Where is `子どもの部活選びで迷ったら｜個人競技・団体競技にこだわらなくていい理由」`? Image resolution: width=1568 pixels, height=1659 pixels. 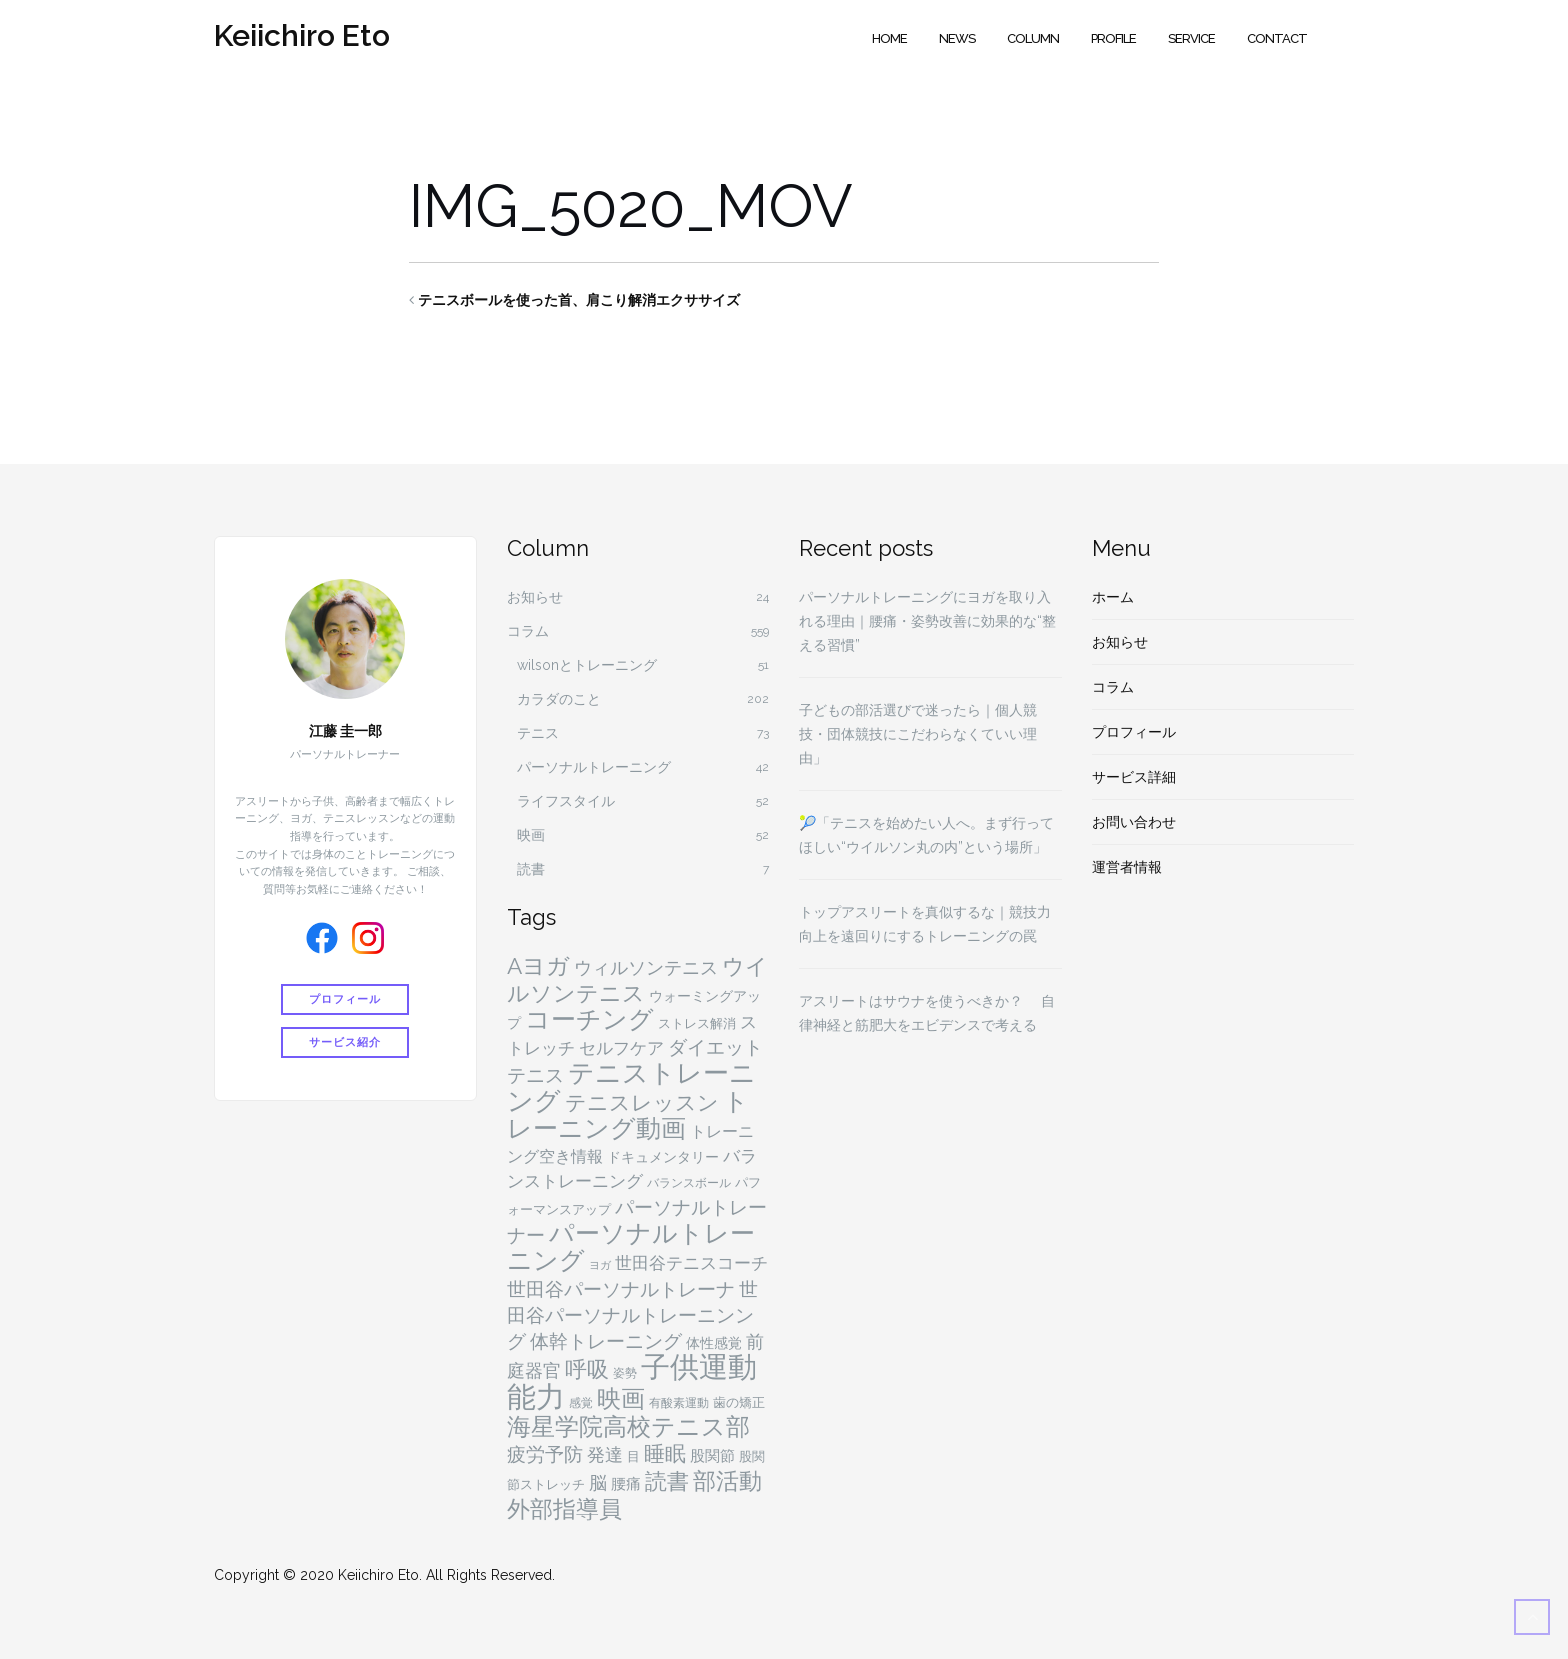
子どもの部活選びで迷ったら｜個人競技・団体競技にこだわらなくていい理由」 is located at coordinates (918, 734).